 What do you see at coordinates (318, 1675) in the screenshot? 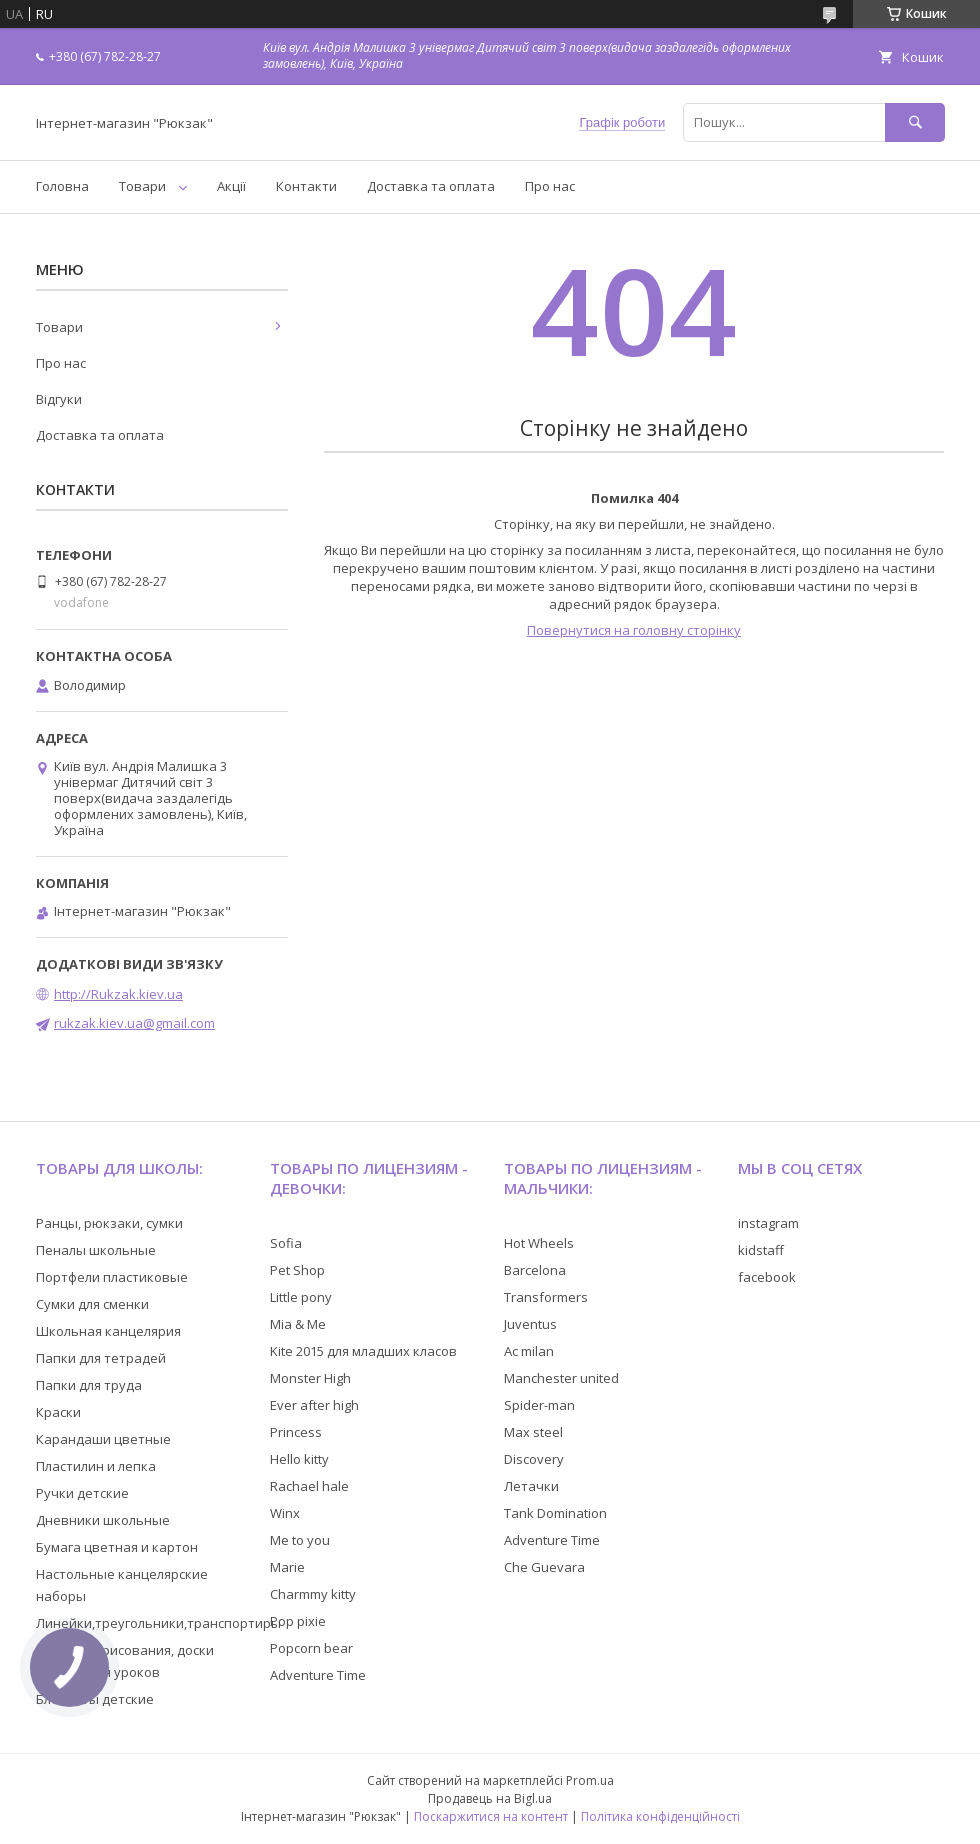
I see `Adventure Time` at bounding box center [318, 1675].